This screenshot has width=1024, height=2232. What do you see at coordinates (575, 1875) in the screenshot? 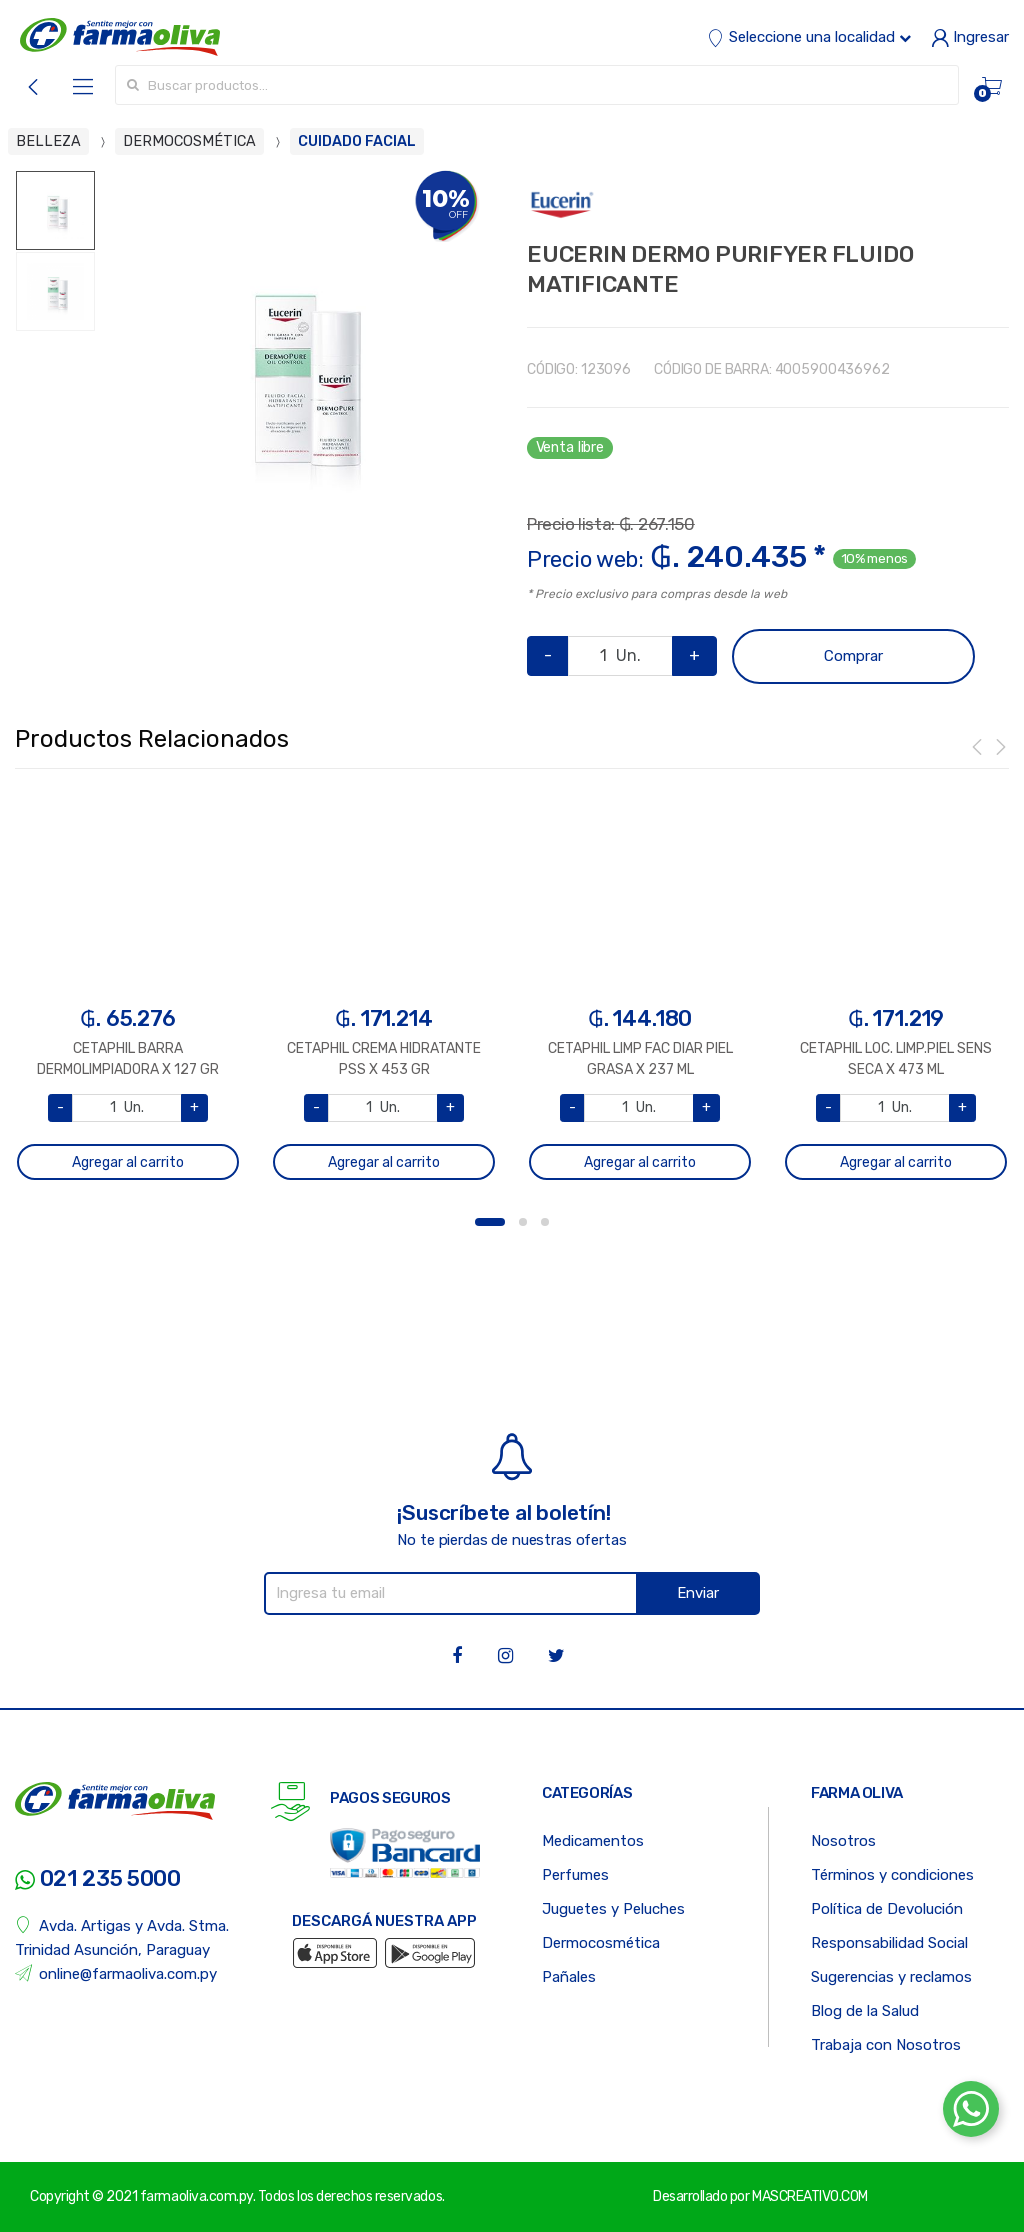
I see `Perfumes` at bounding box center [575, 1875].